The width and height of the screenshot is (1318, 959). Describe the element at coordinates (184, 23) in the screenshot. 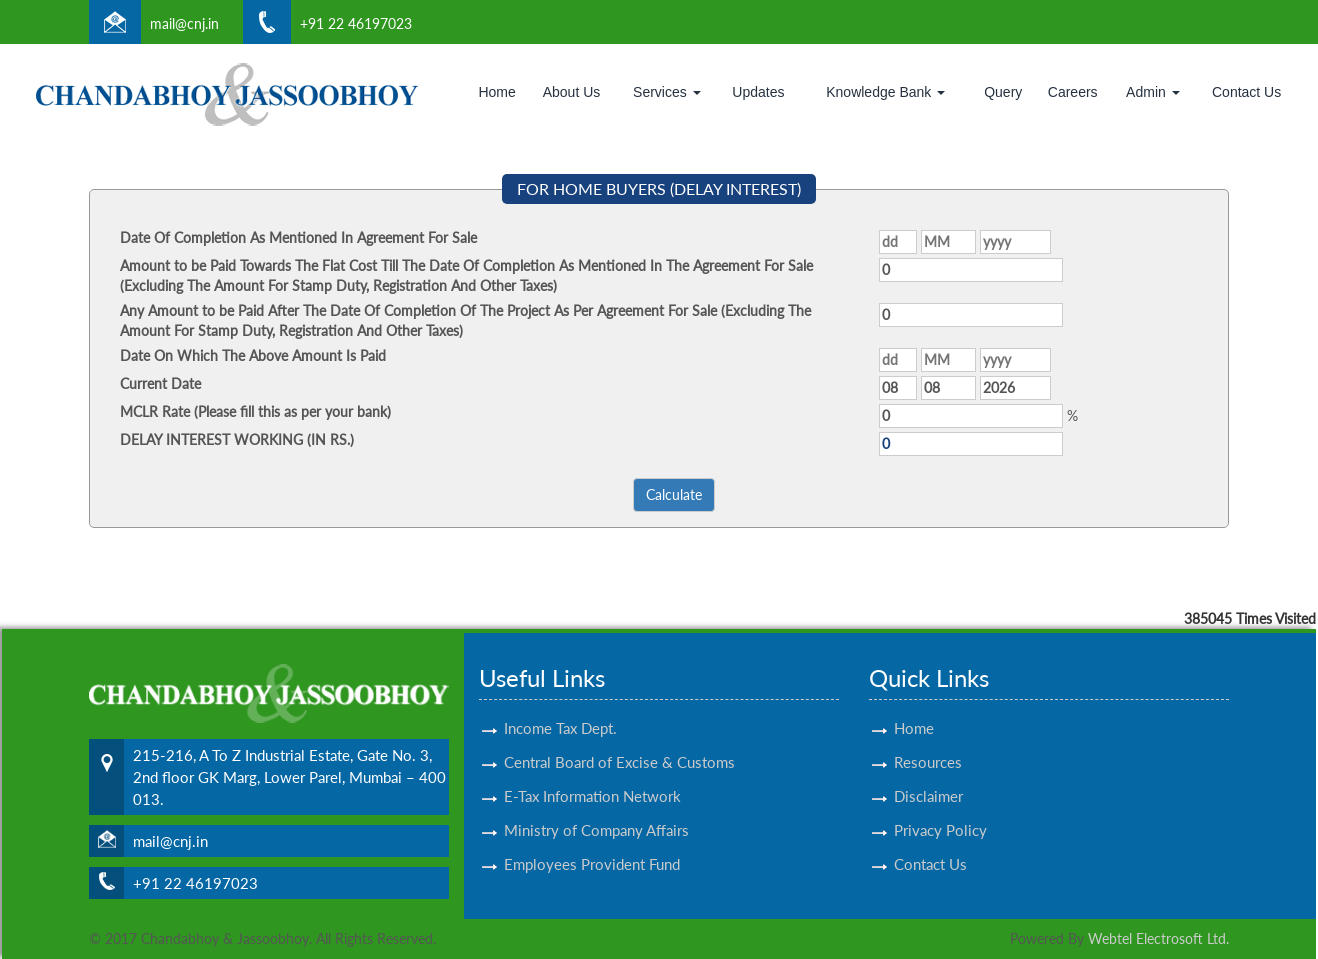

I see `mail@cnj.in` at that location.